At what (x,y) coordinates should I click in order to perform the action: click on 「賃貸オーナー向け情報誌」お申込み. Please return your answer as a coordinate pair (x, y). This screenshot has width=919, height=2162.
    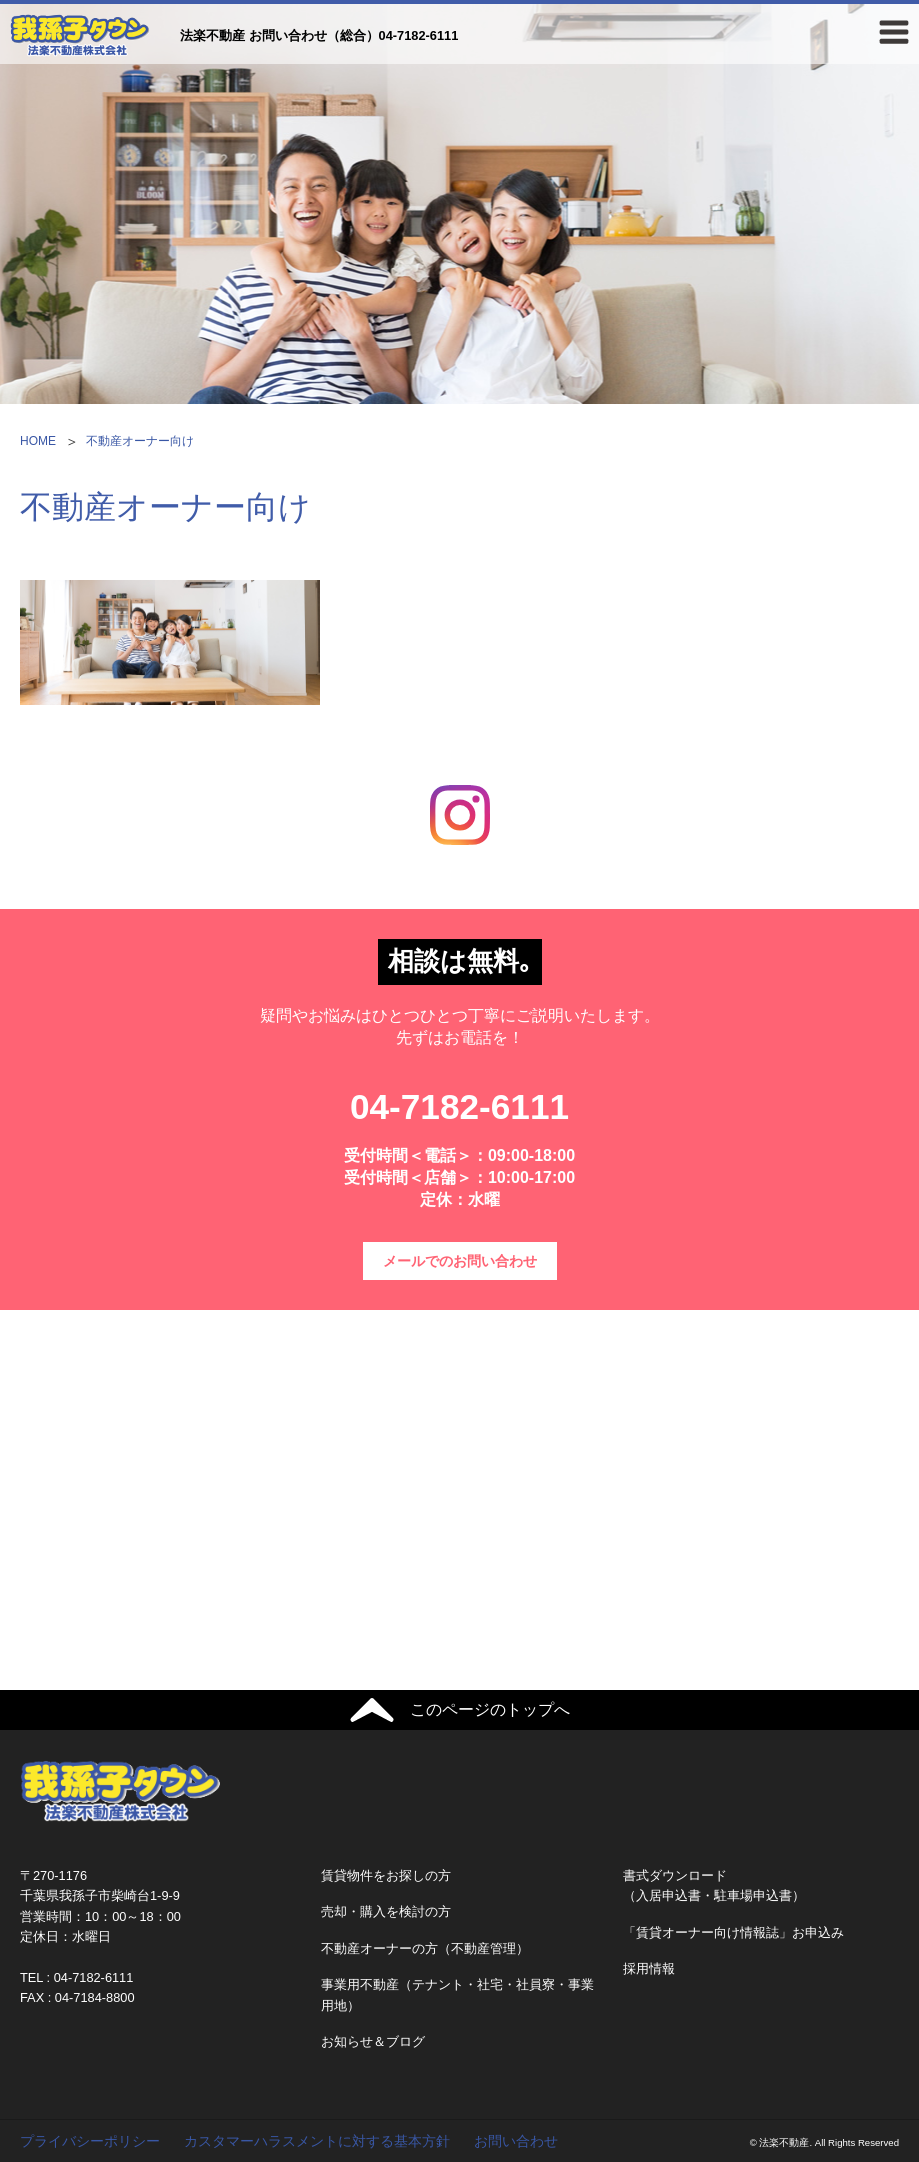
    Looking at the image, I should click on (733, 1932).